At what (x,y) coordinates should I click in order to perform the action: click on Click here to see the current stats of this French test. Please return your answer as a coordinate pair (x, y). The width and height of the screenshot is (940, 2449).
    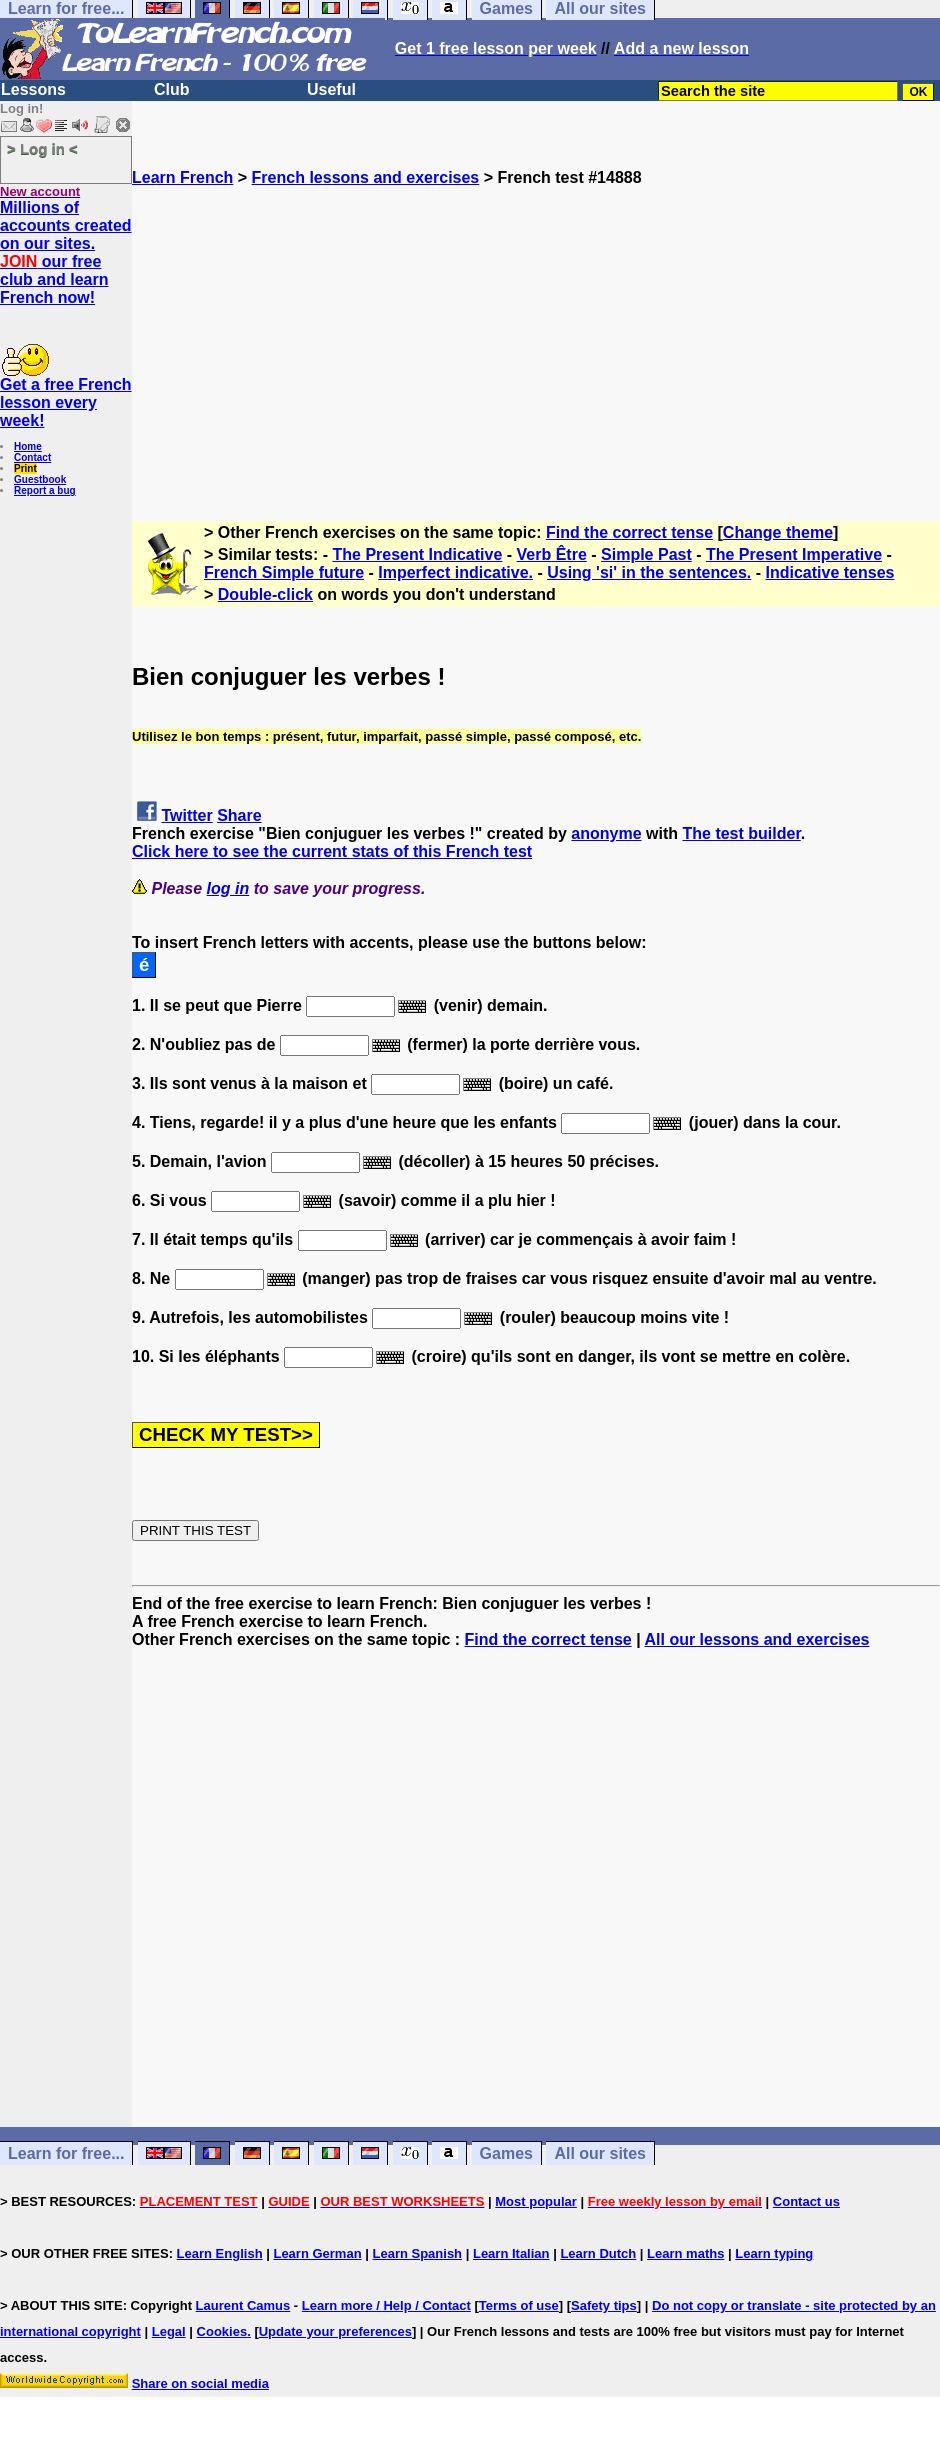
    Looking at the image, I should click on (332, 851).